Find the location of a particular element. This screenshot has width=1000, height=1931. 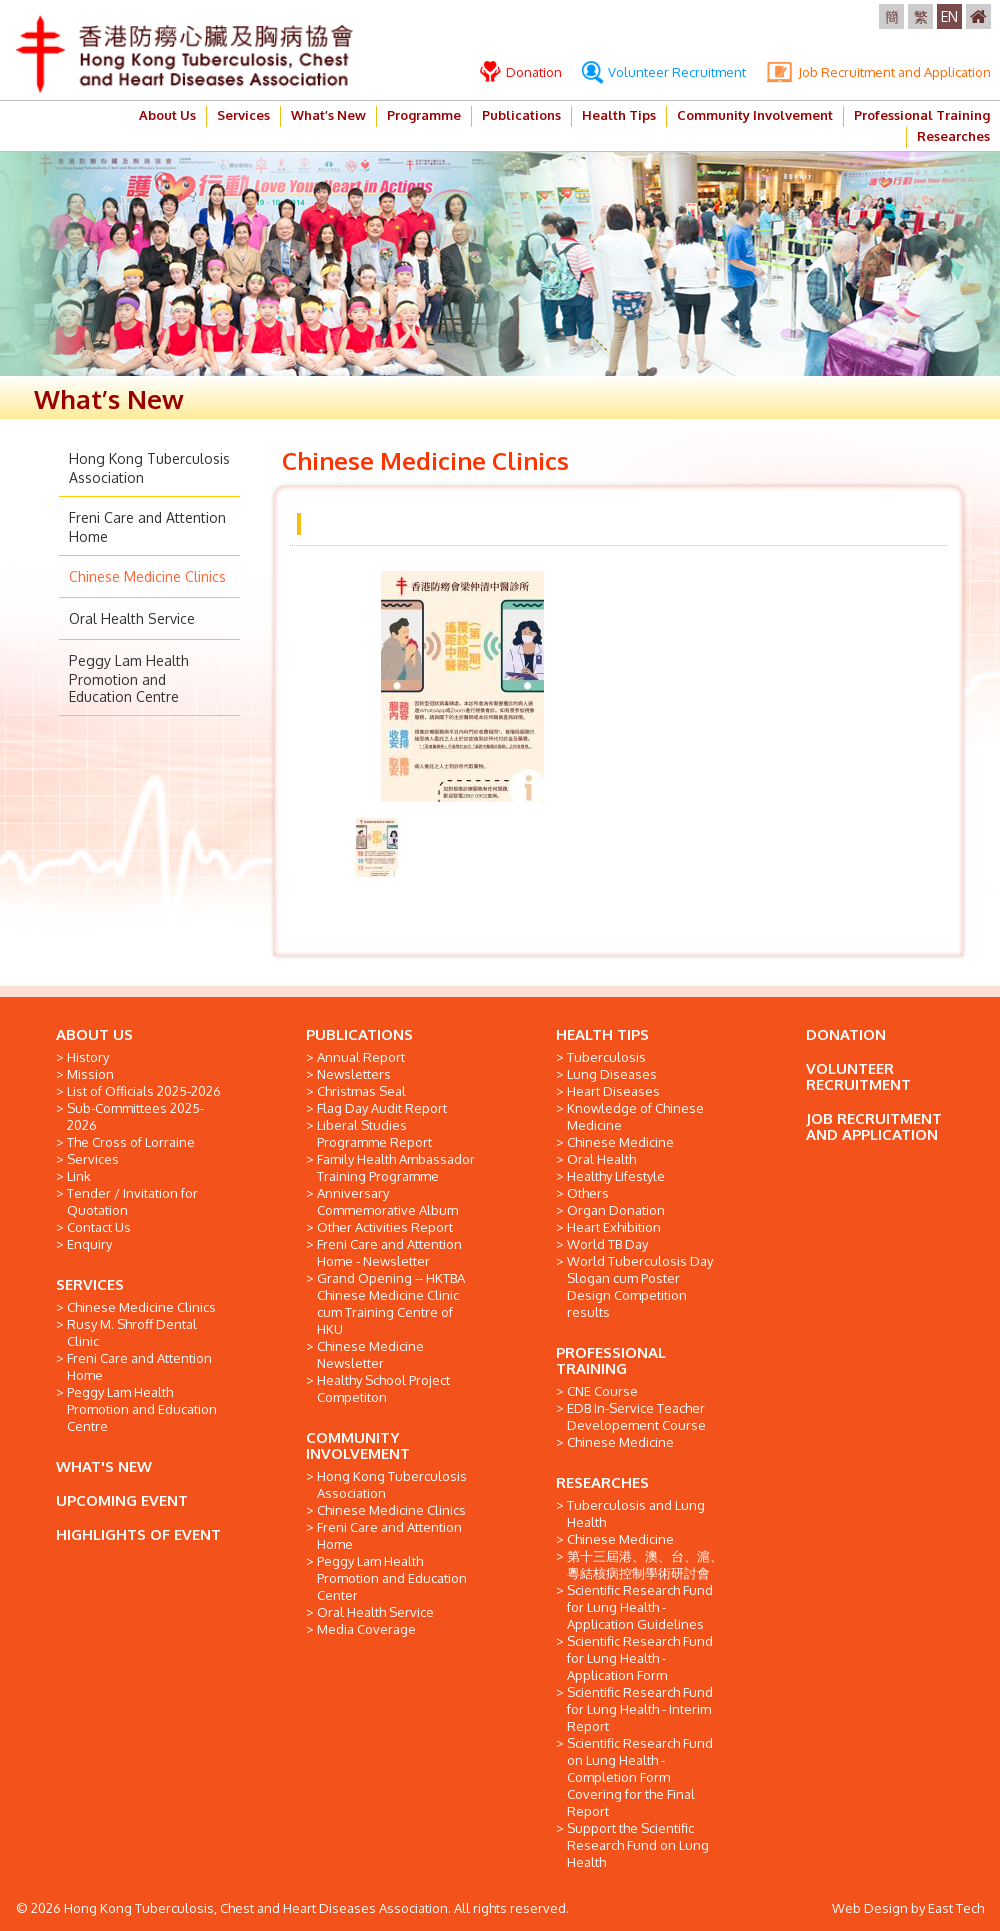

Heart Diseases is located at coordinates (613, 1091).